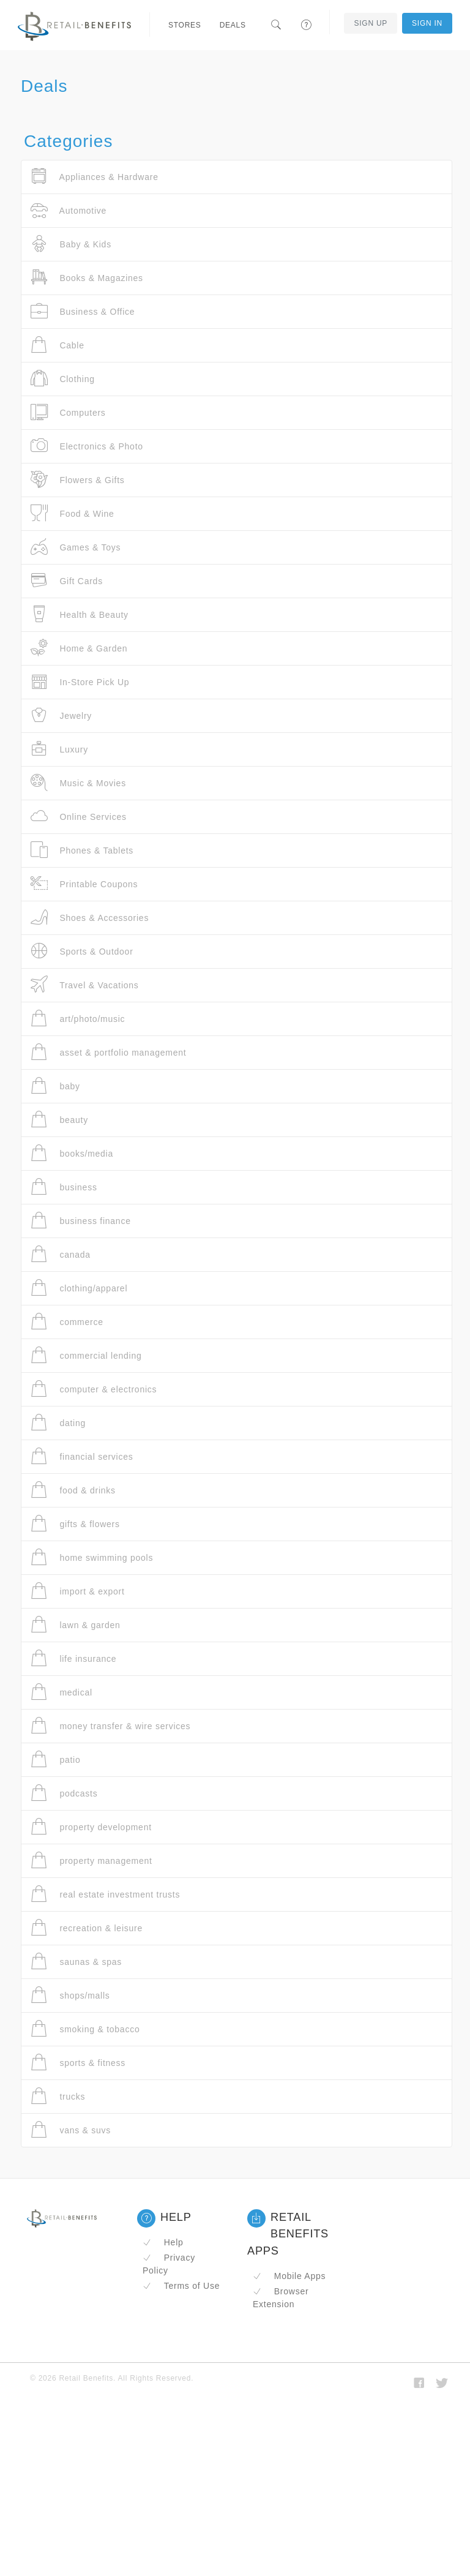 The height and width of the screenshot is (2576, 470). I want to click on lawn & garden, so click(76, 1624).